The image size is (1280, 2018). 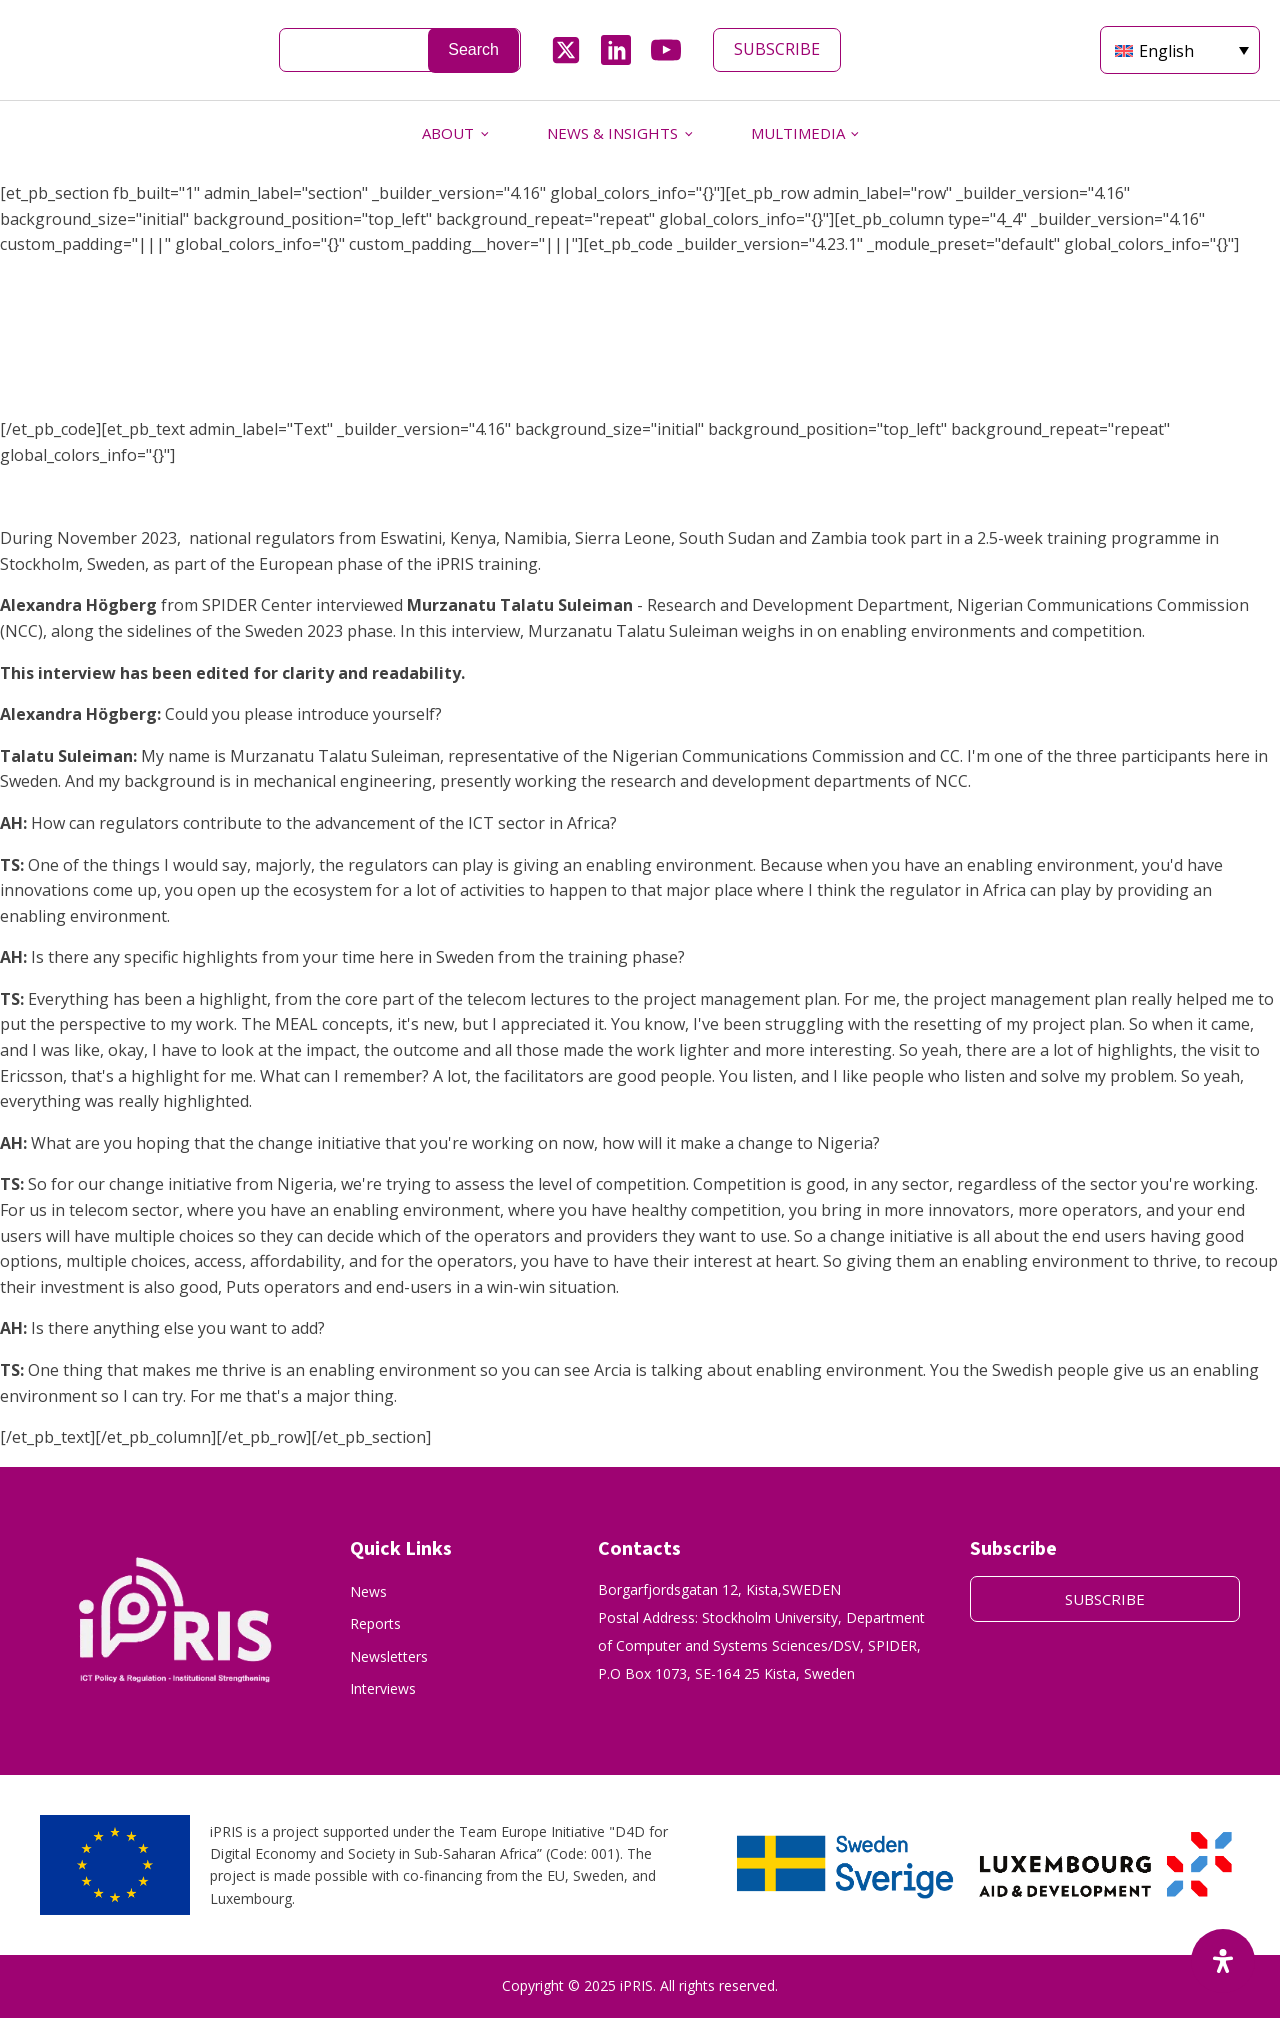 What do you see at coordinates (612, 133) in the screenshot?
I see `NEWS & INSIGHTS` at bounding box center [612, 133].